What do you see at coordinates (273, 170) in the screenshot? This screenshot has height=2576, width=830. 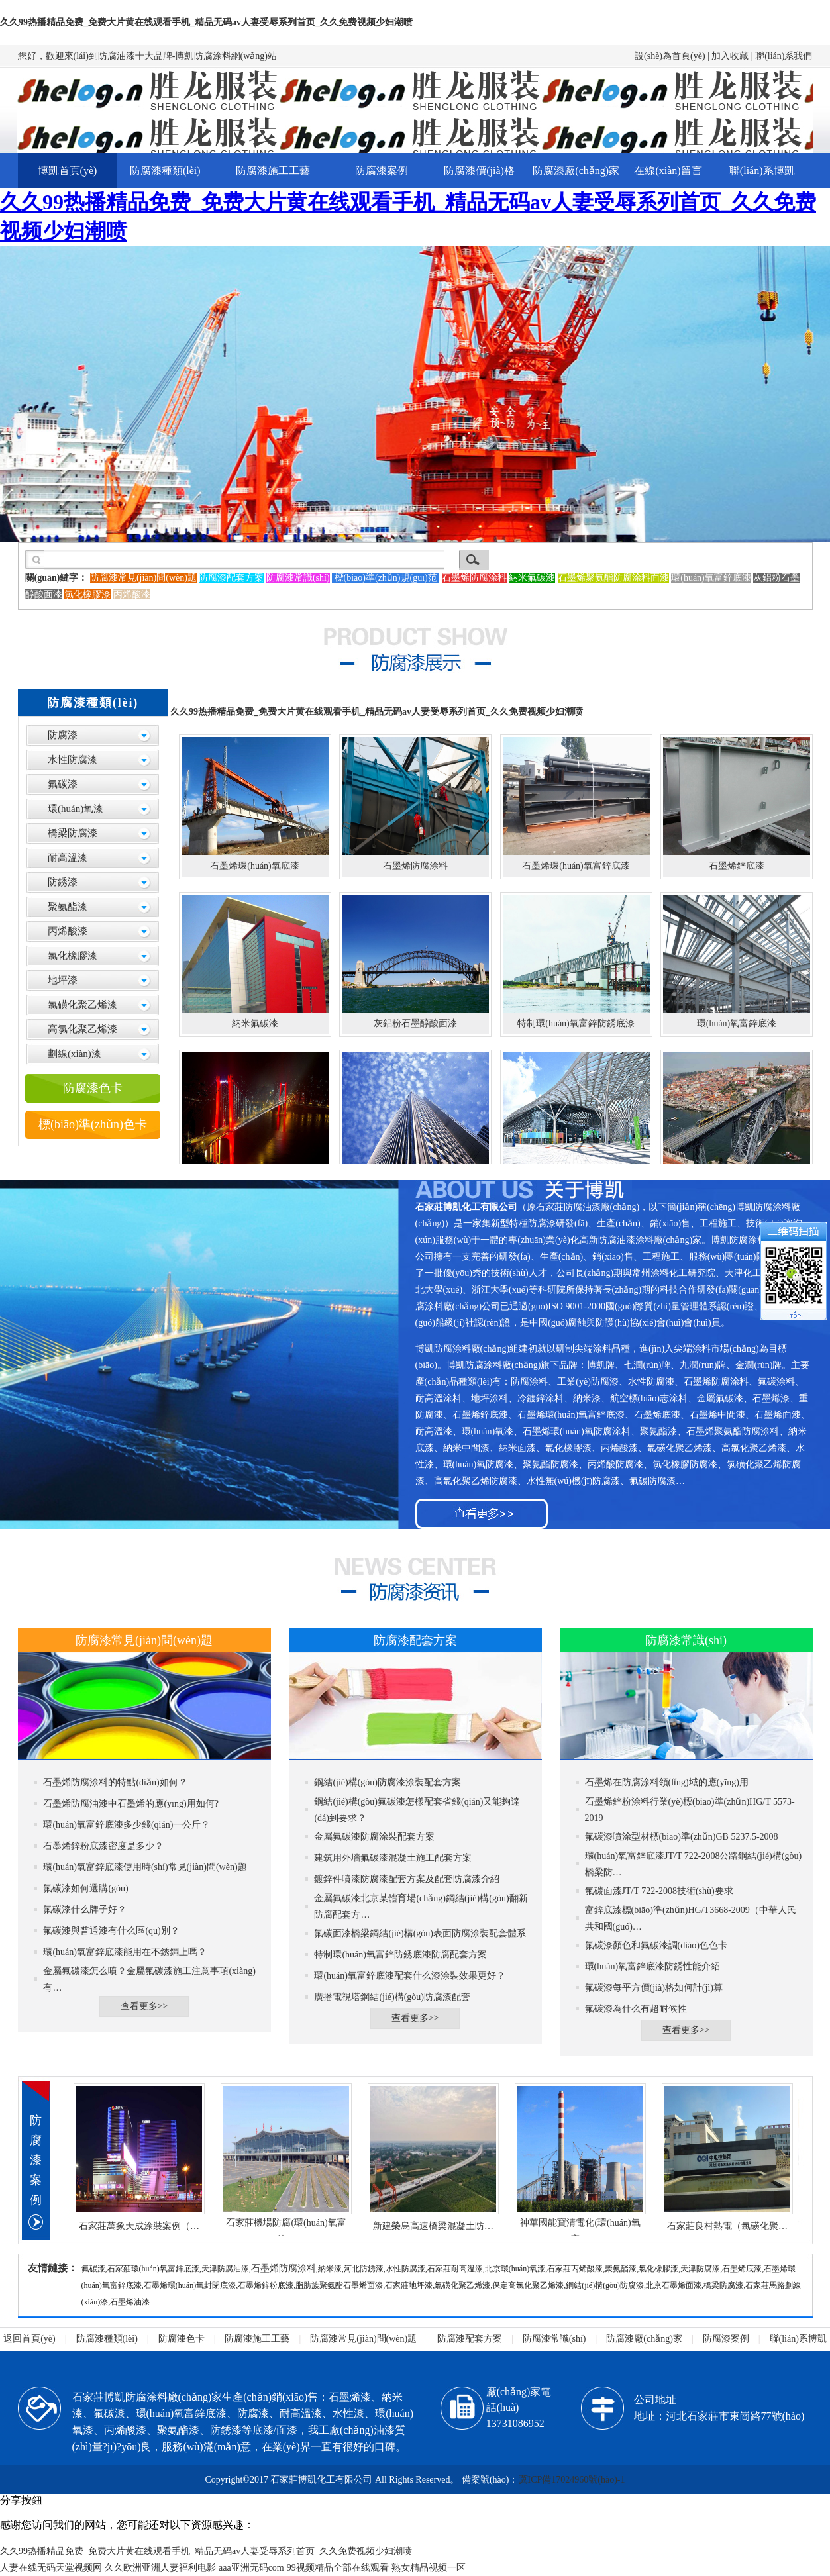 I see `防腐漆施工工藝` at bounding box center [273, 170].